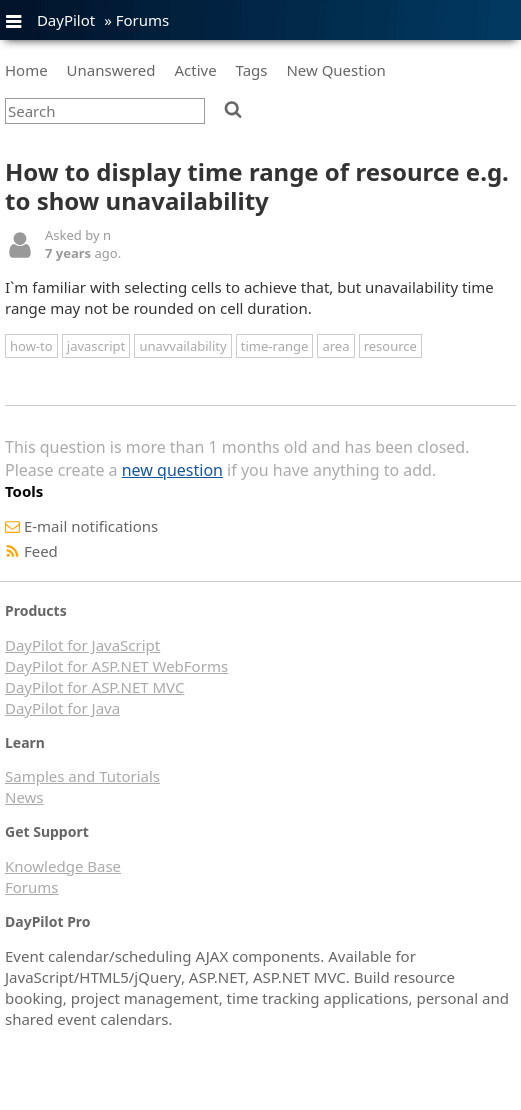 The width and height of the screenshot is (521, 1110). Describe the element at coordinates (96, 346) in the screenshot. I see `javascript` at that location.